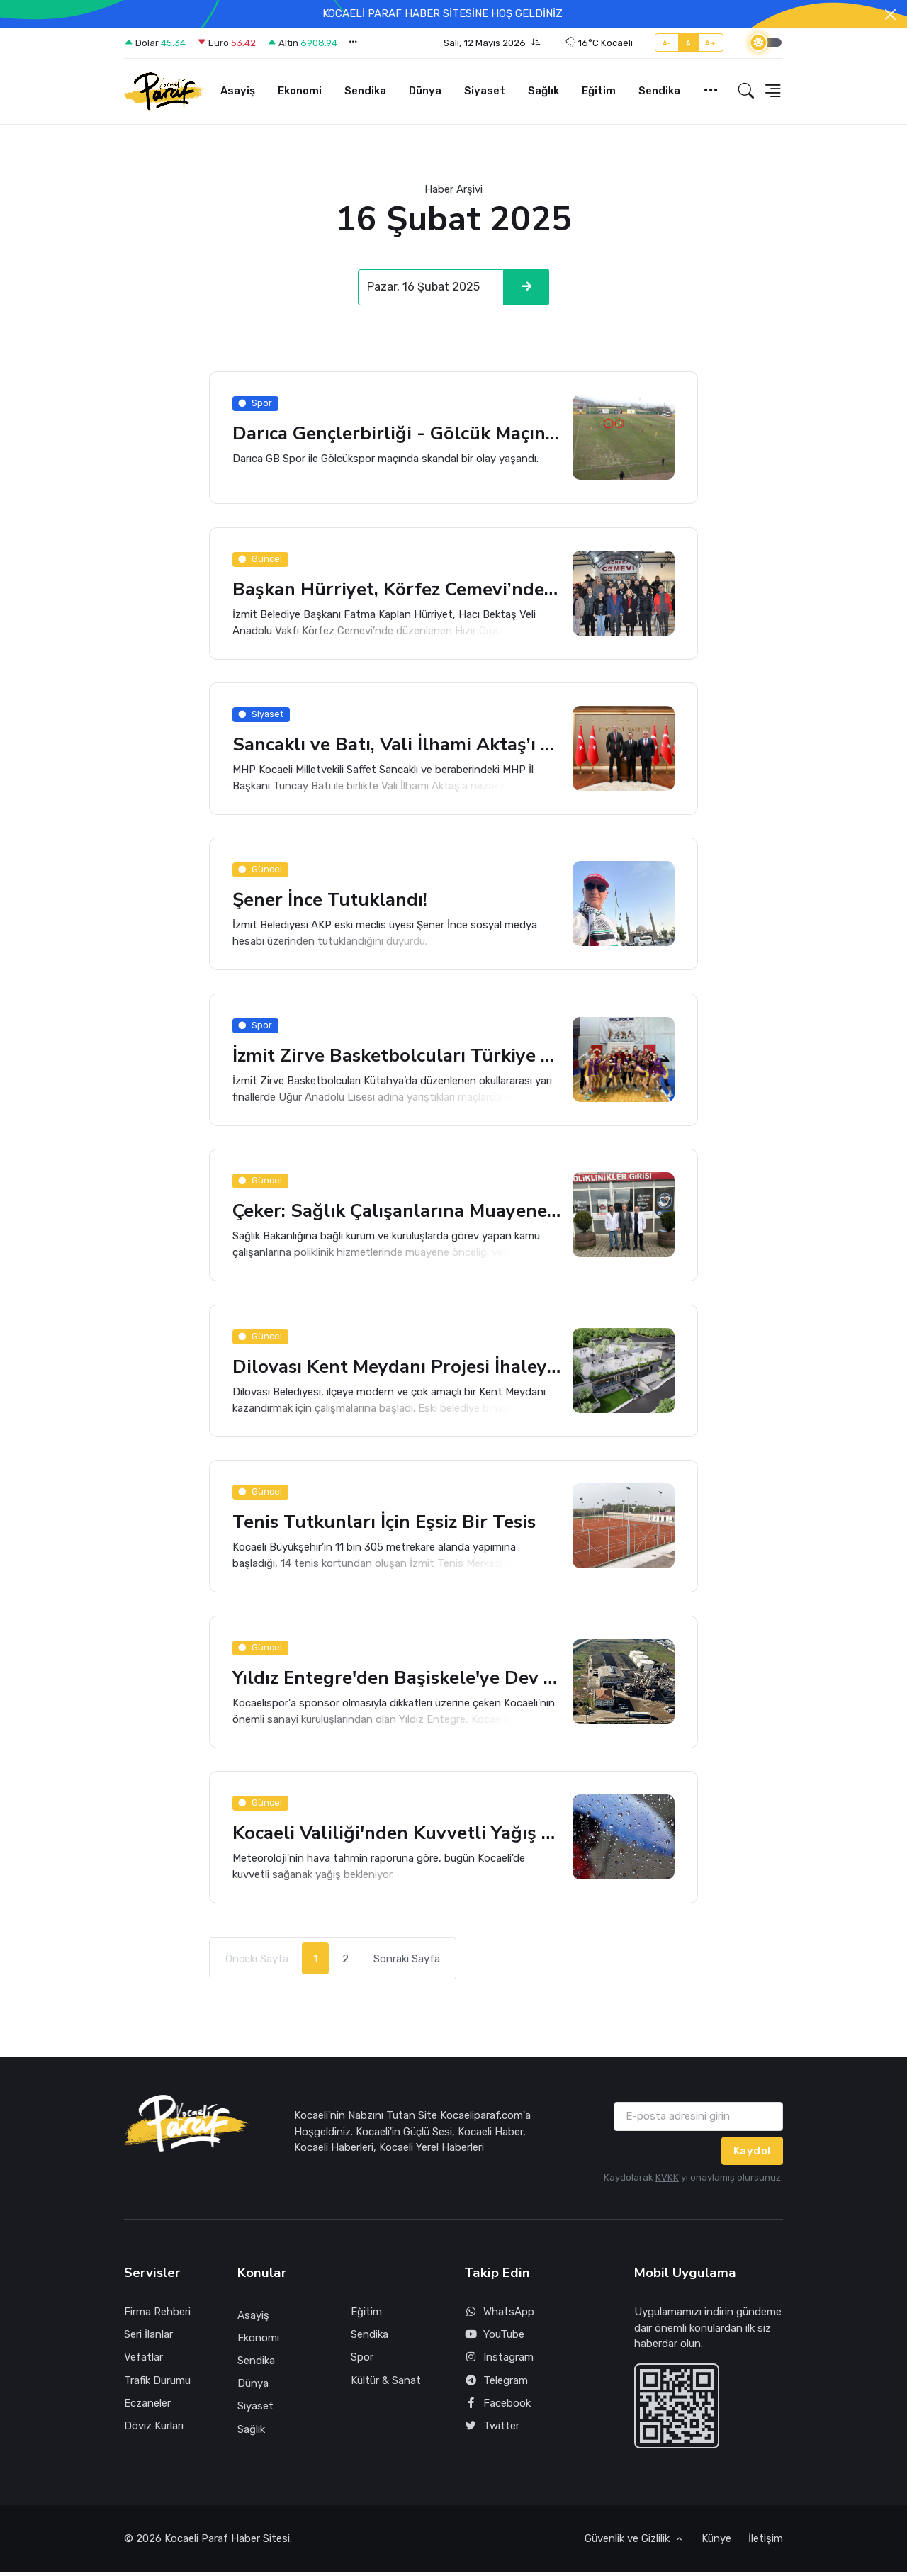 This screenshot has width=907, height=2576. Describe the element at coordinates (143, 2361) in the screenshot. I see `Vefatlar` at that location.